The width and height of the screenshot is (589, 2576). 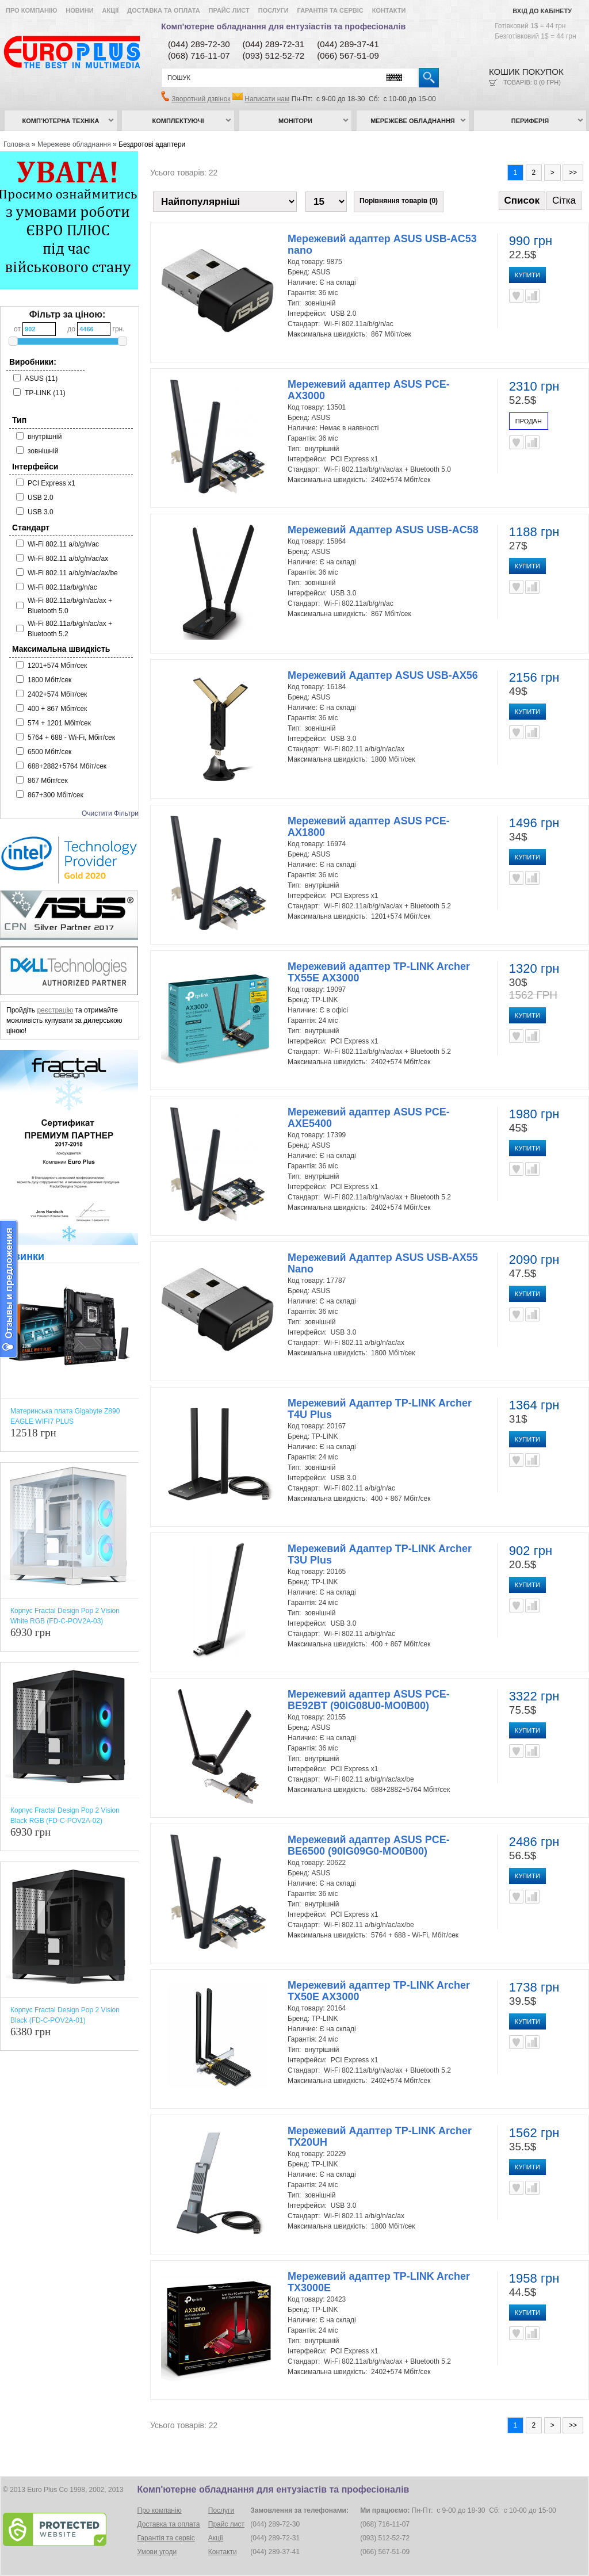 I want to click on Мережевий Адаптер ASUS USB-AC58, so click(x=383, y=530).